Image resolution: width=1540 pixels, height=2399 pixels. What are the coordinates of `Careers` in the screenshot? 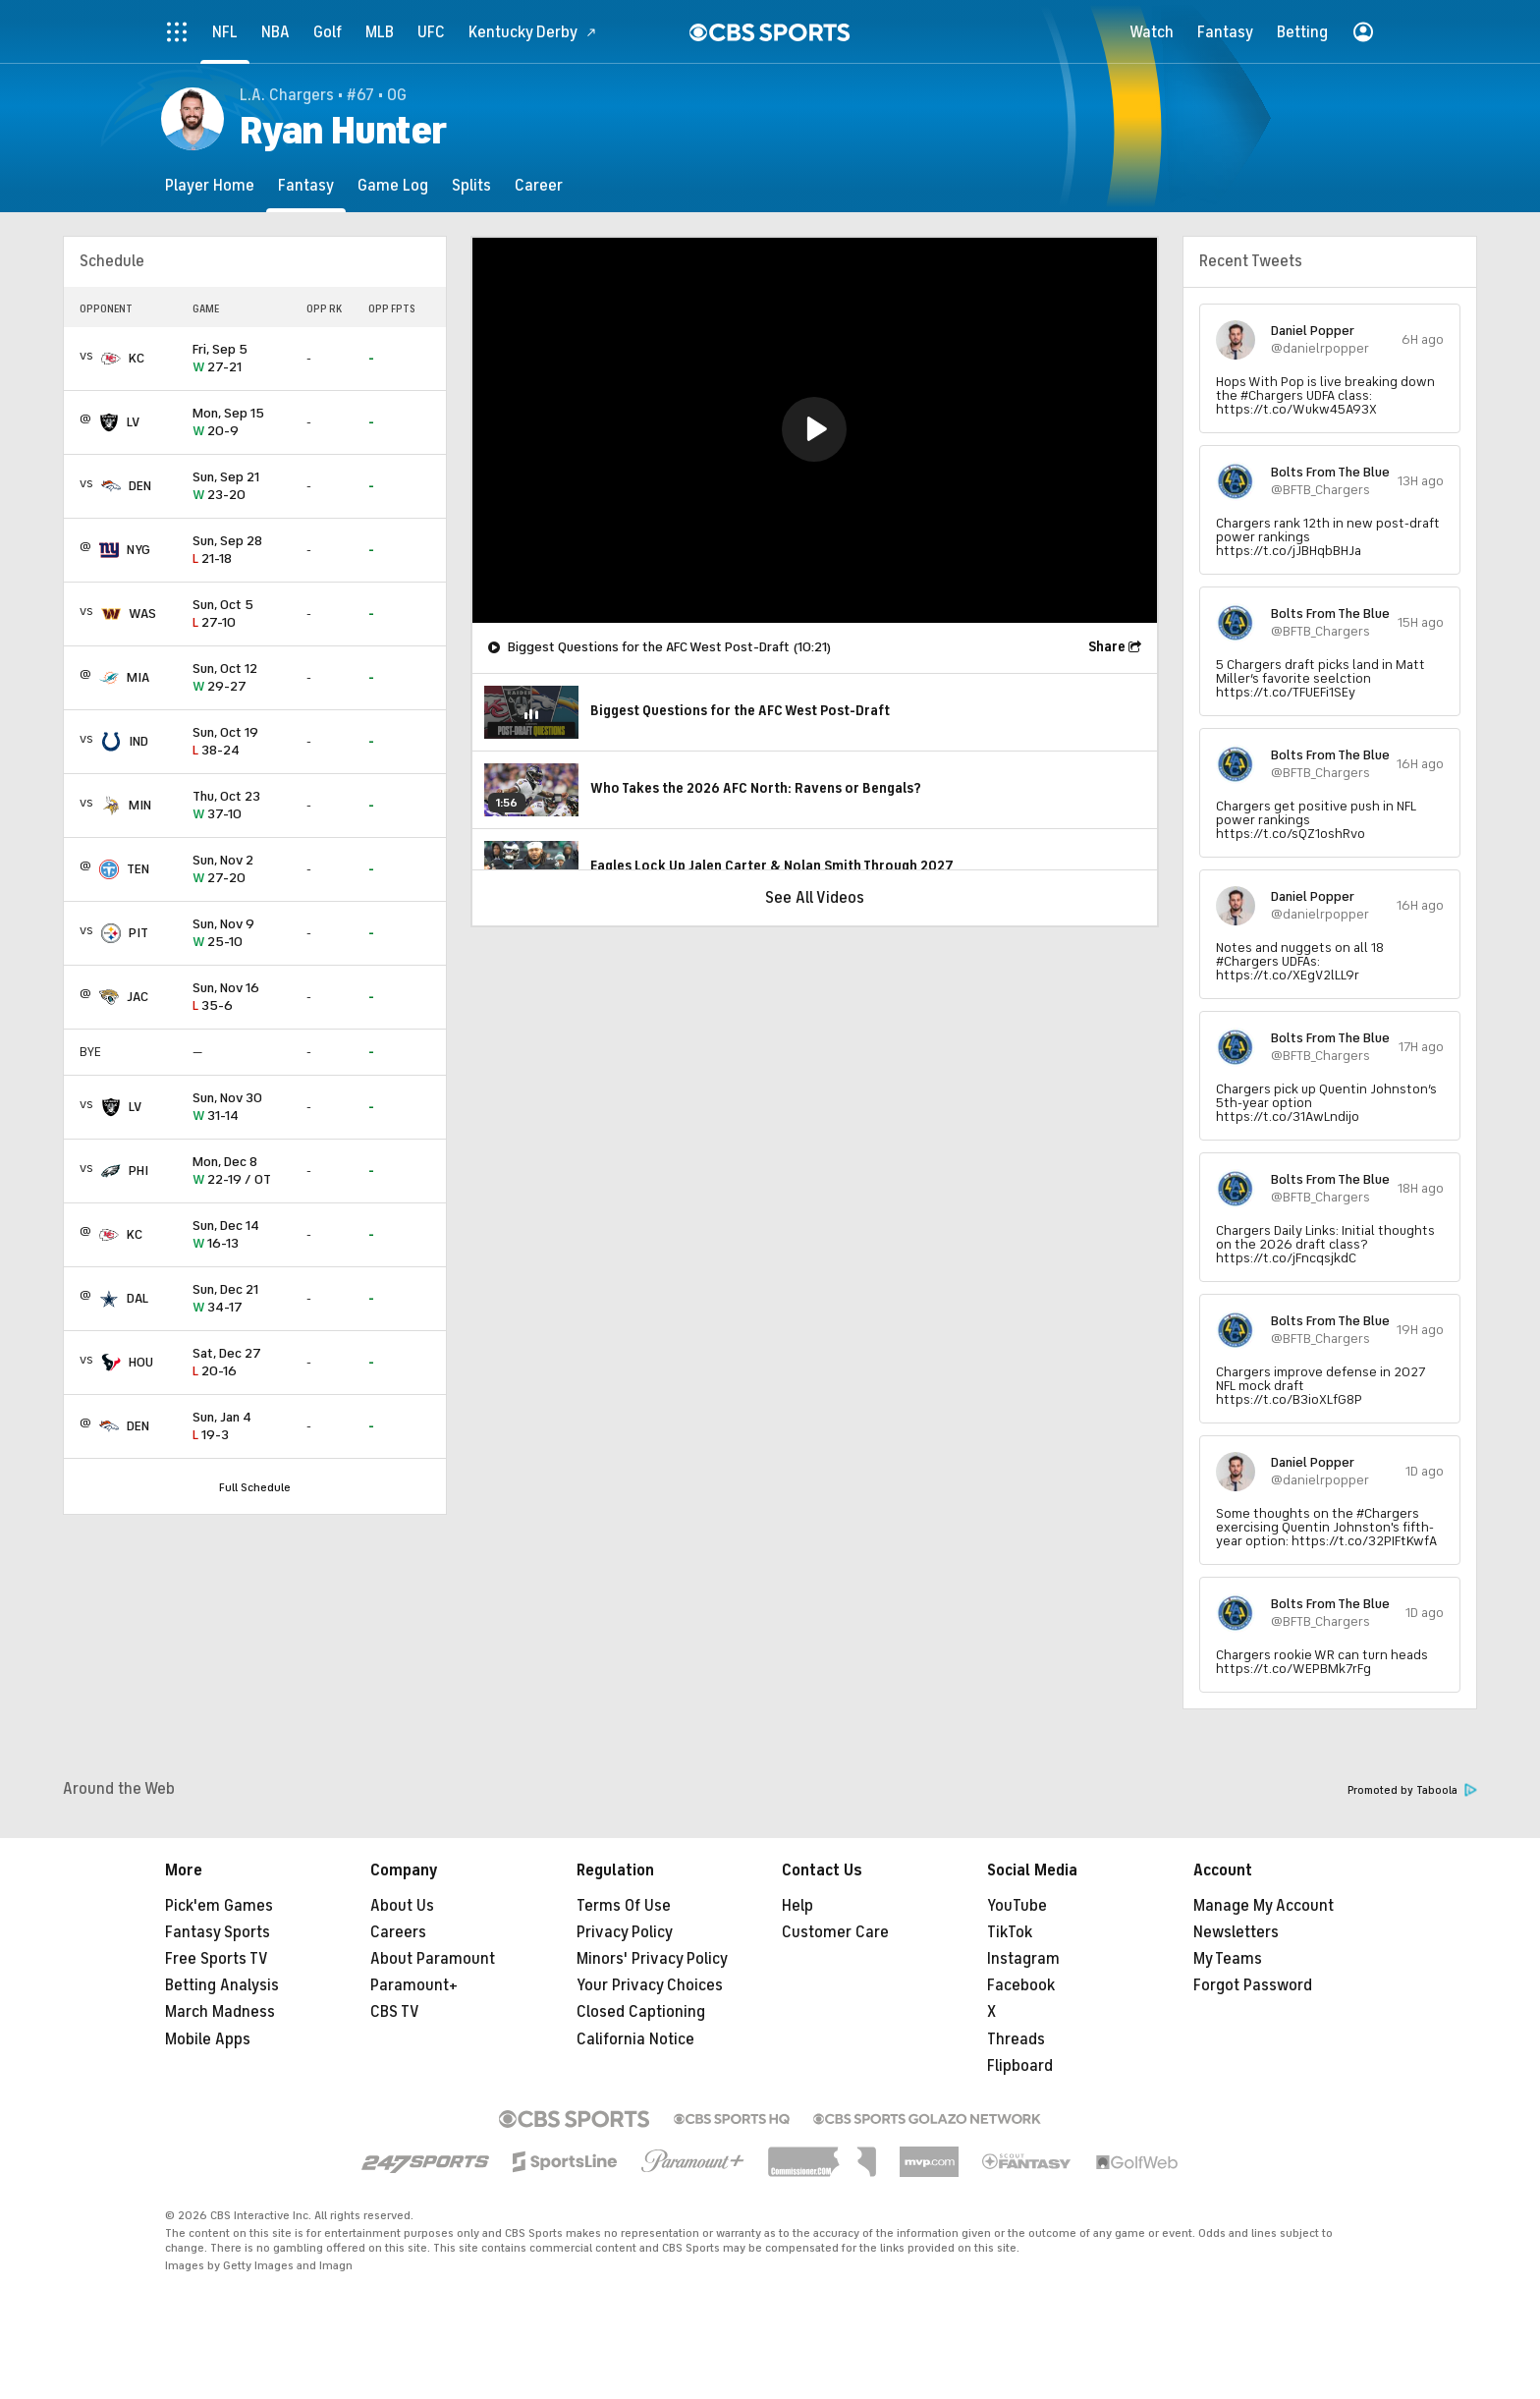 It's located at (398, 1932).